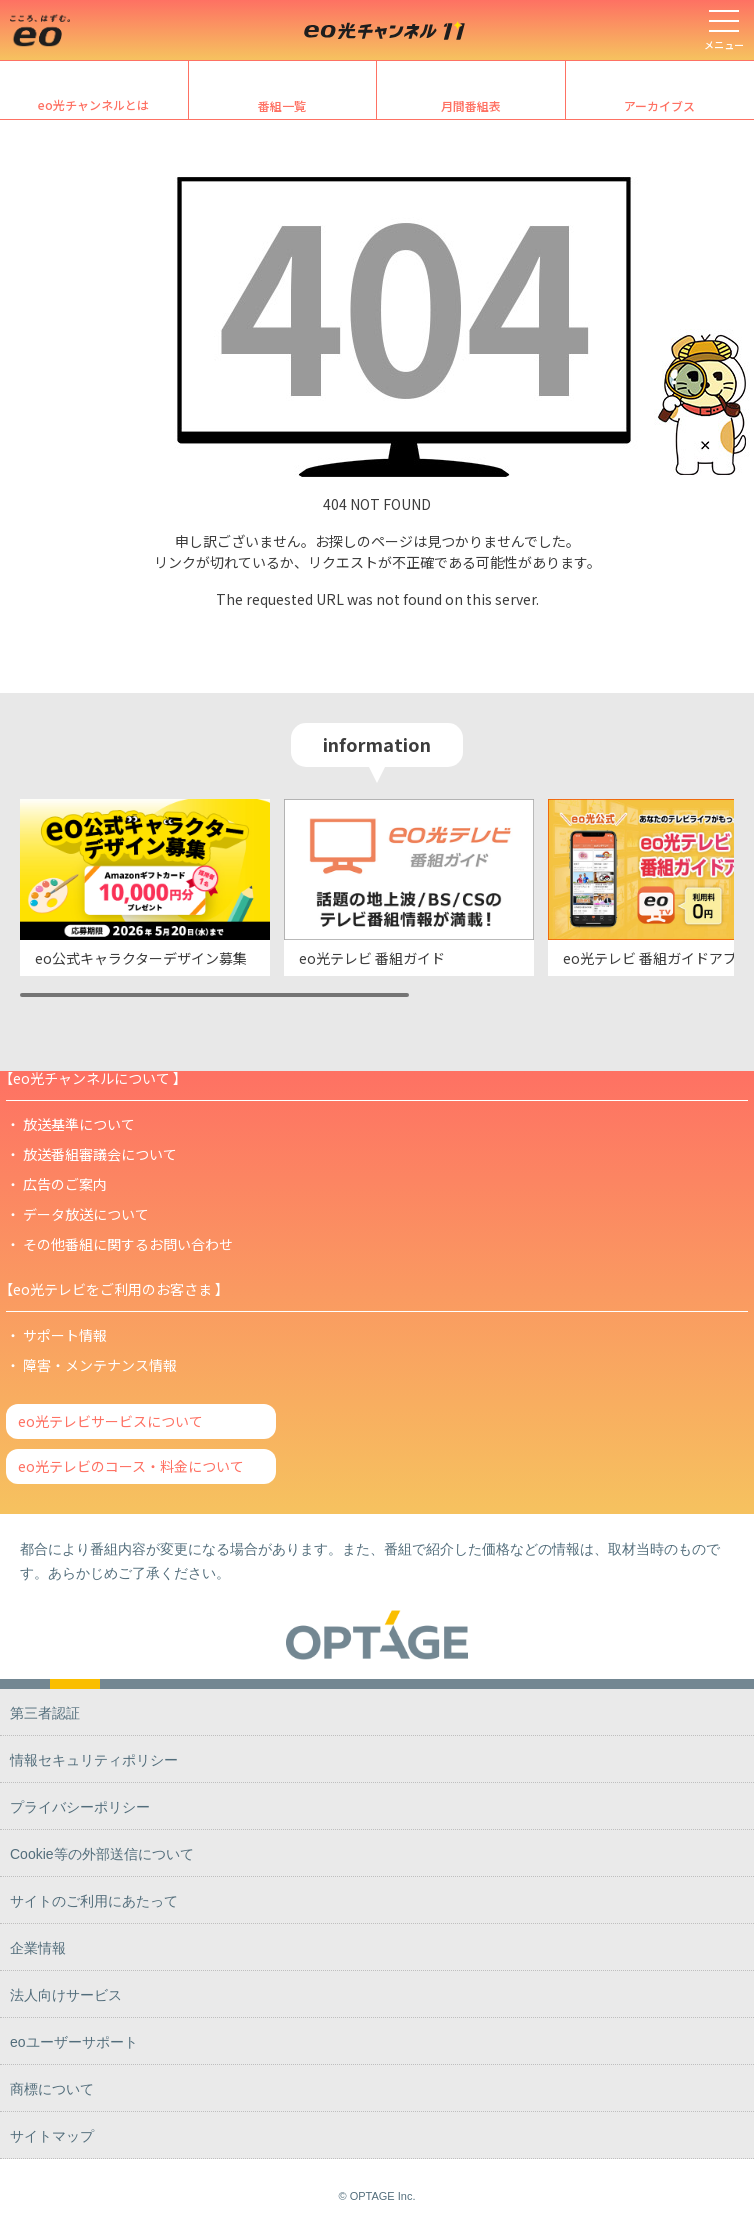 Image resolution: width=754 pixels, height=2234 pixels. I want to click on 情報セキュリティポリシー, so click(94, 1760).